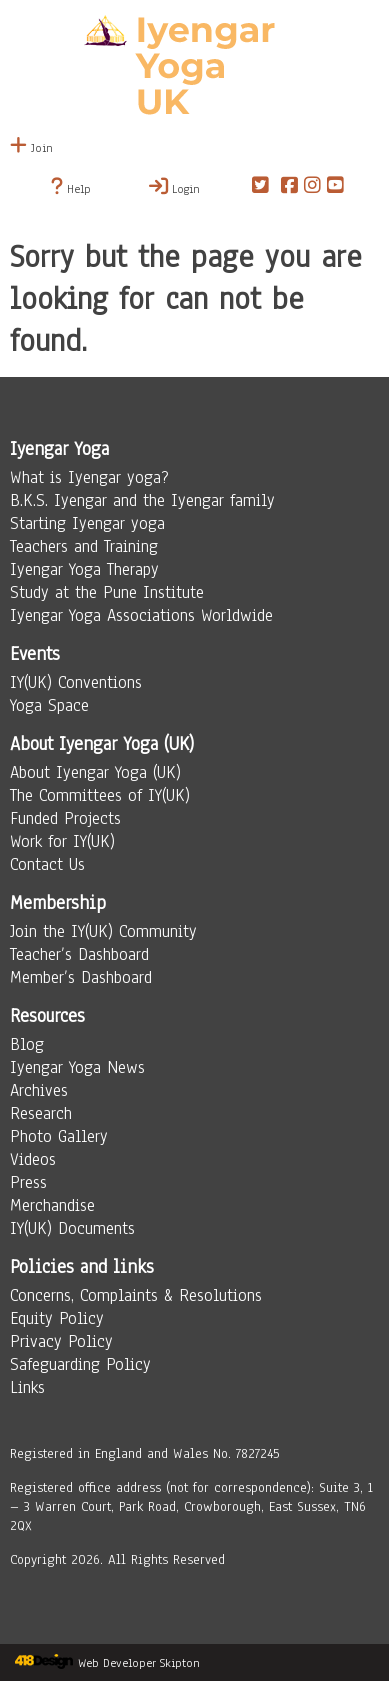 Image resolution: width=389 pixels, height=1681 pixels. What do you see at coordinates (141, 615) in the screenshot?
I see `Iyengar Yoga Associations Worldwide` at bounding box center [141, 615].